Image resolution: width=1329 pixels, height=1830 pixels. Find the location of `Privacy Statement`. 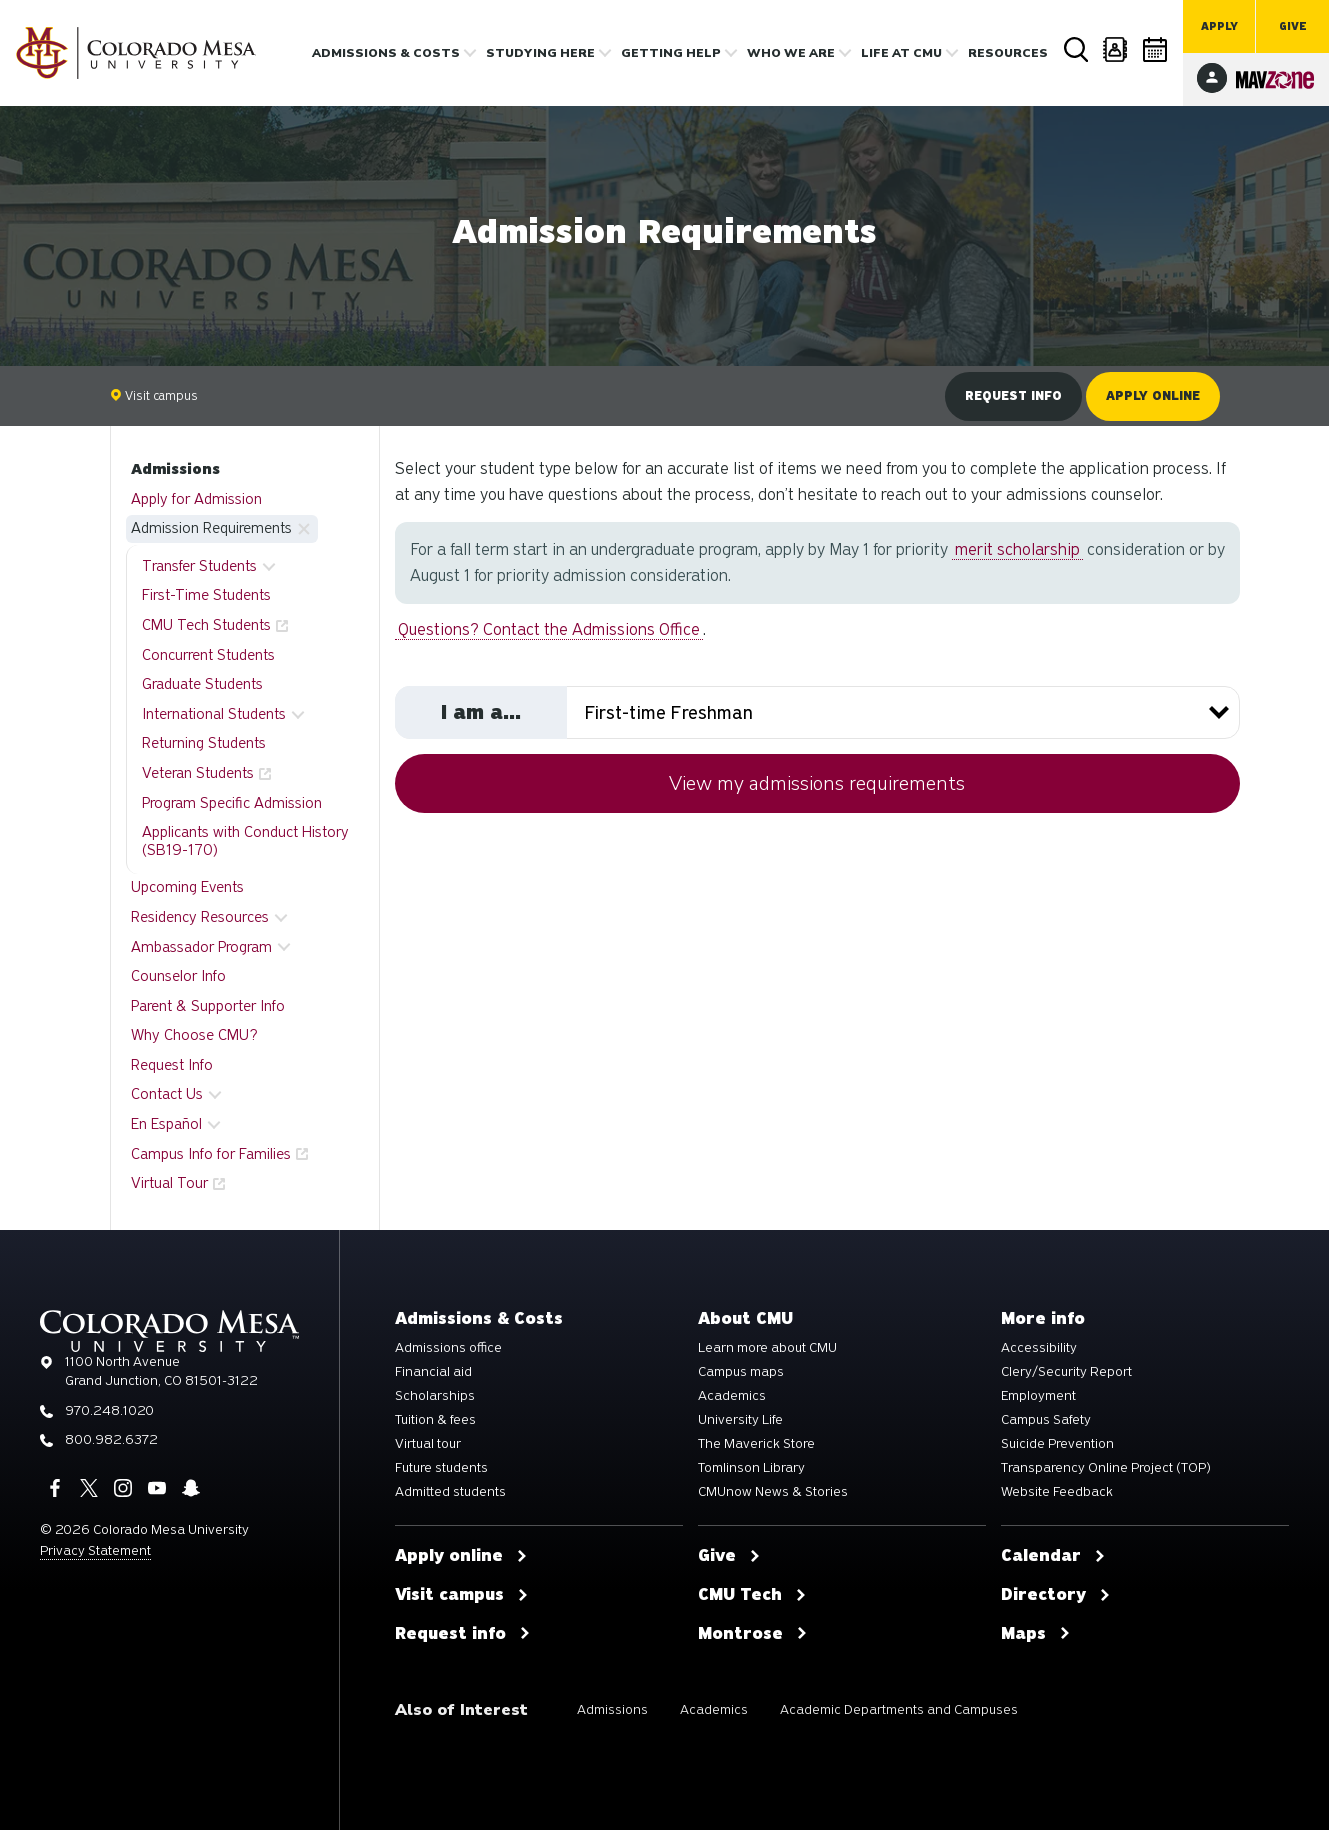

Privacy Statement is located at coordinates (95, 1550).